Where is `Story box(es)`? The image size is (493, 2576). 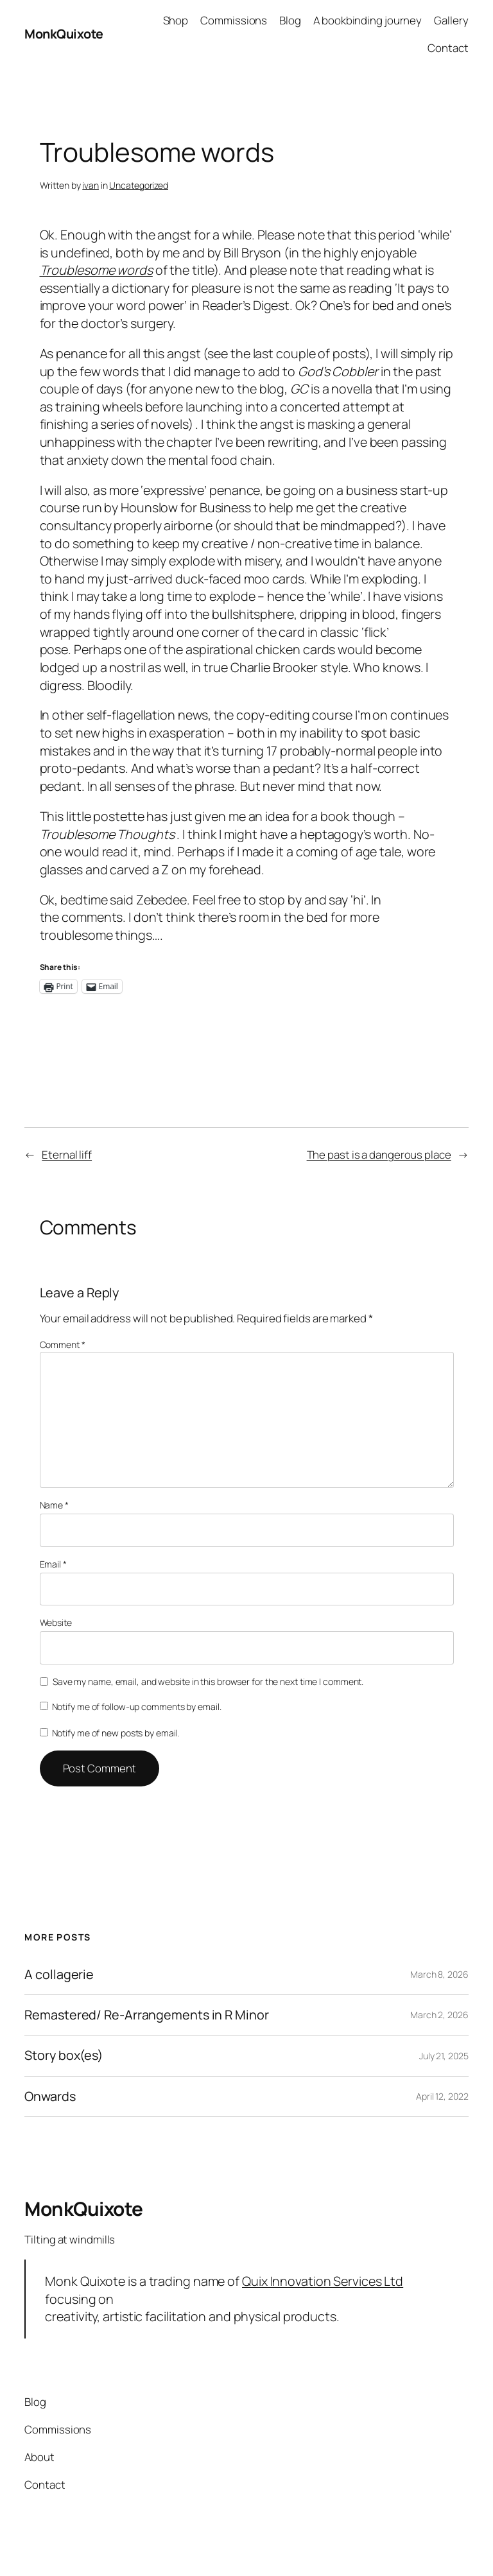 Story box(es) is located at coordinates (63, 2055).